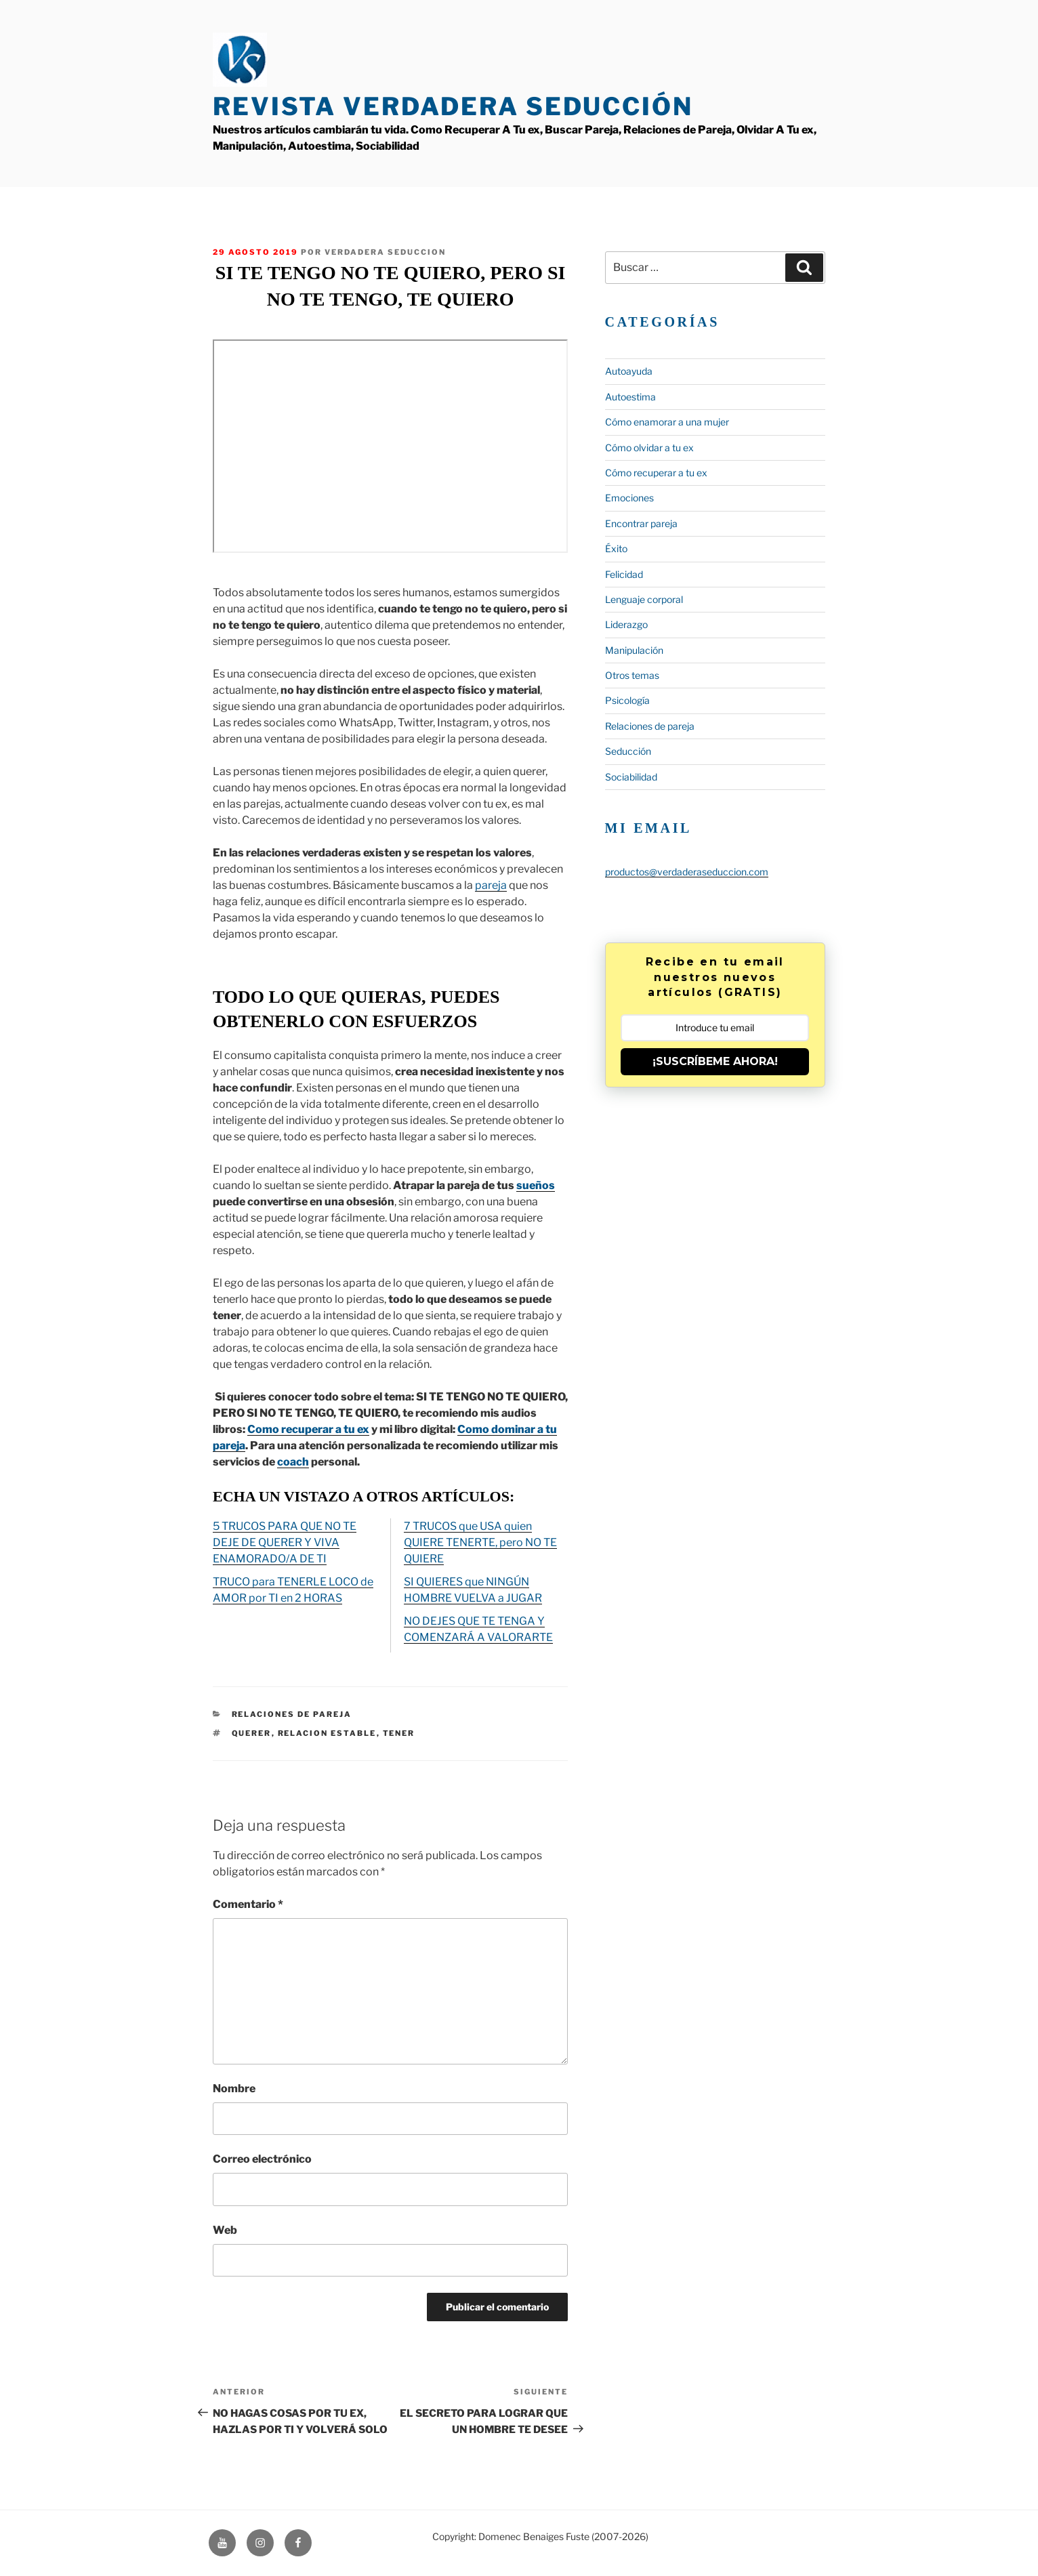 This screenshot has height=2576, width=1038. What do you see at coordinates (715, 1061) in the screenshot?
I see `¡SUSCRÍBEME AHORA!` at bounding box center [715, 1061].